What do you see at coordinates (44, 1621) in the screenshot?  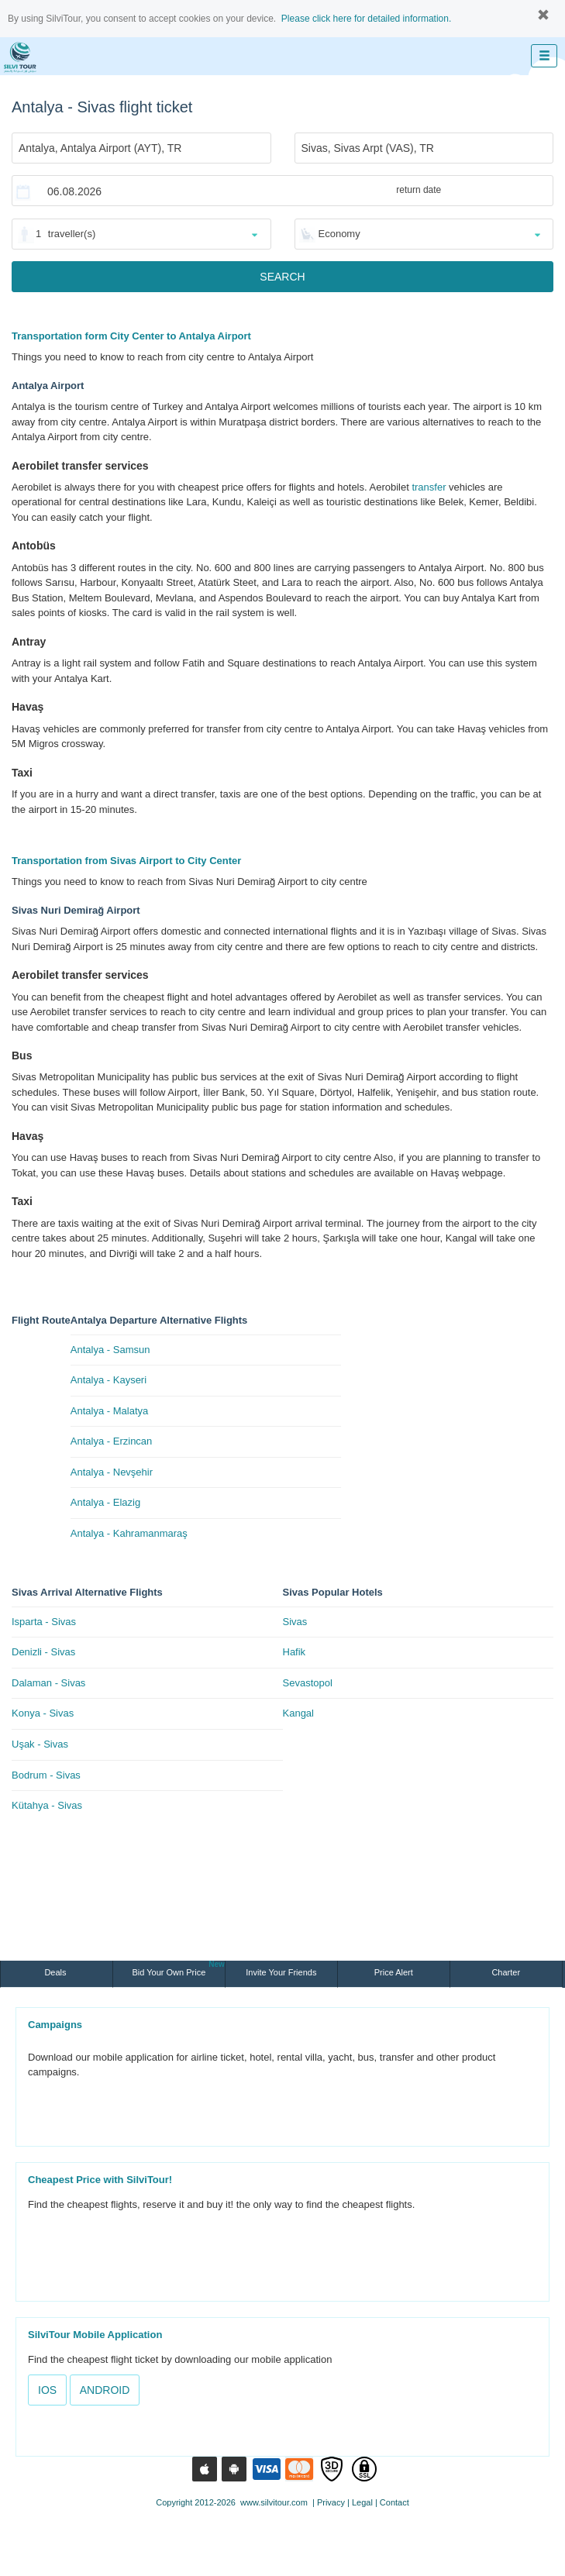 I see `Isparta - Sivas` at bounding box center [44, 1621].